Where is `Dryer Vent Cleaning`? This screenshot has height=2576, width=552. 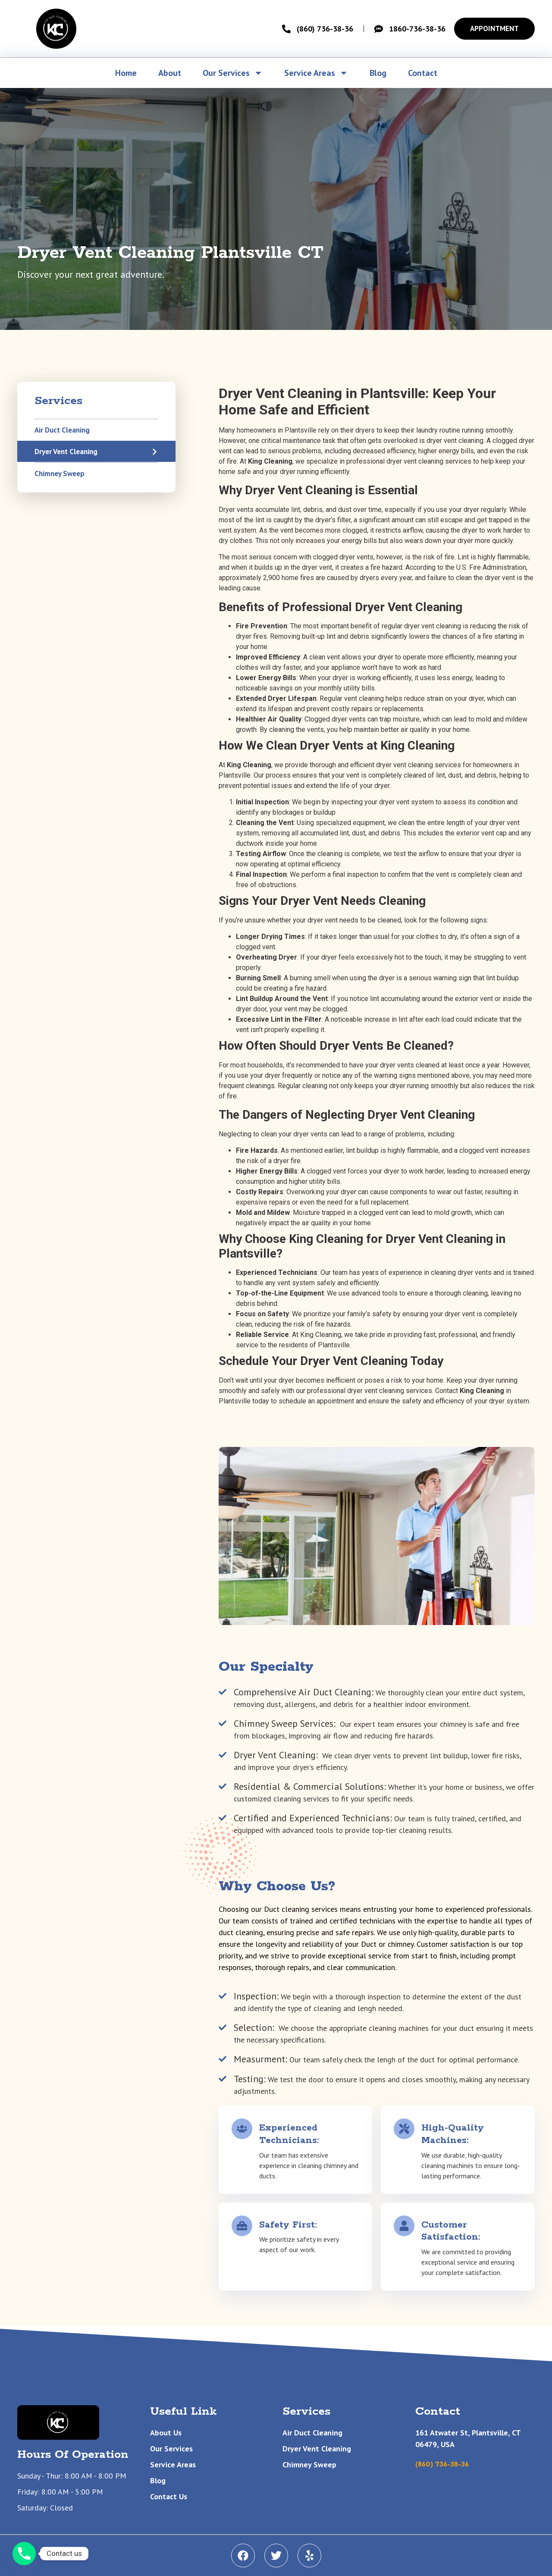 Dryer Vent Cleaning is located at coordinates (65, 451).